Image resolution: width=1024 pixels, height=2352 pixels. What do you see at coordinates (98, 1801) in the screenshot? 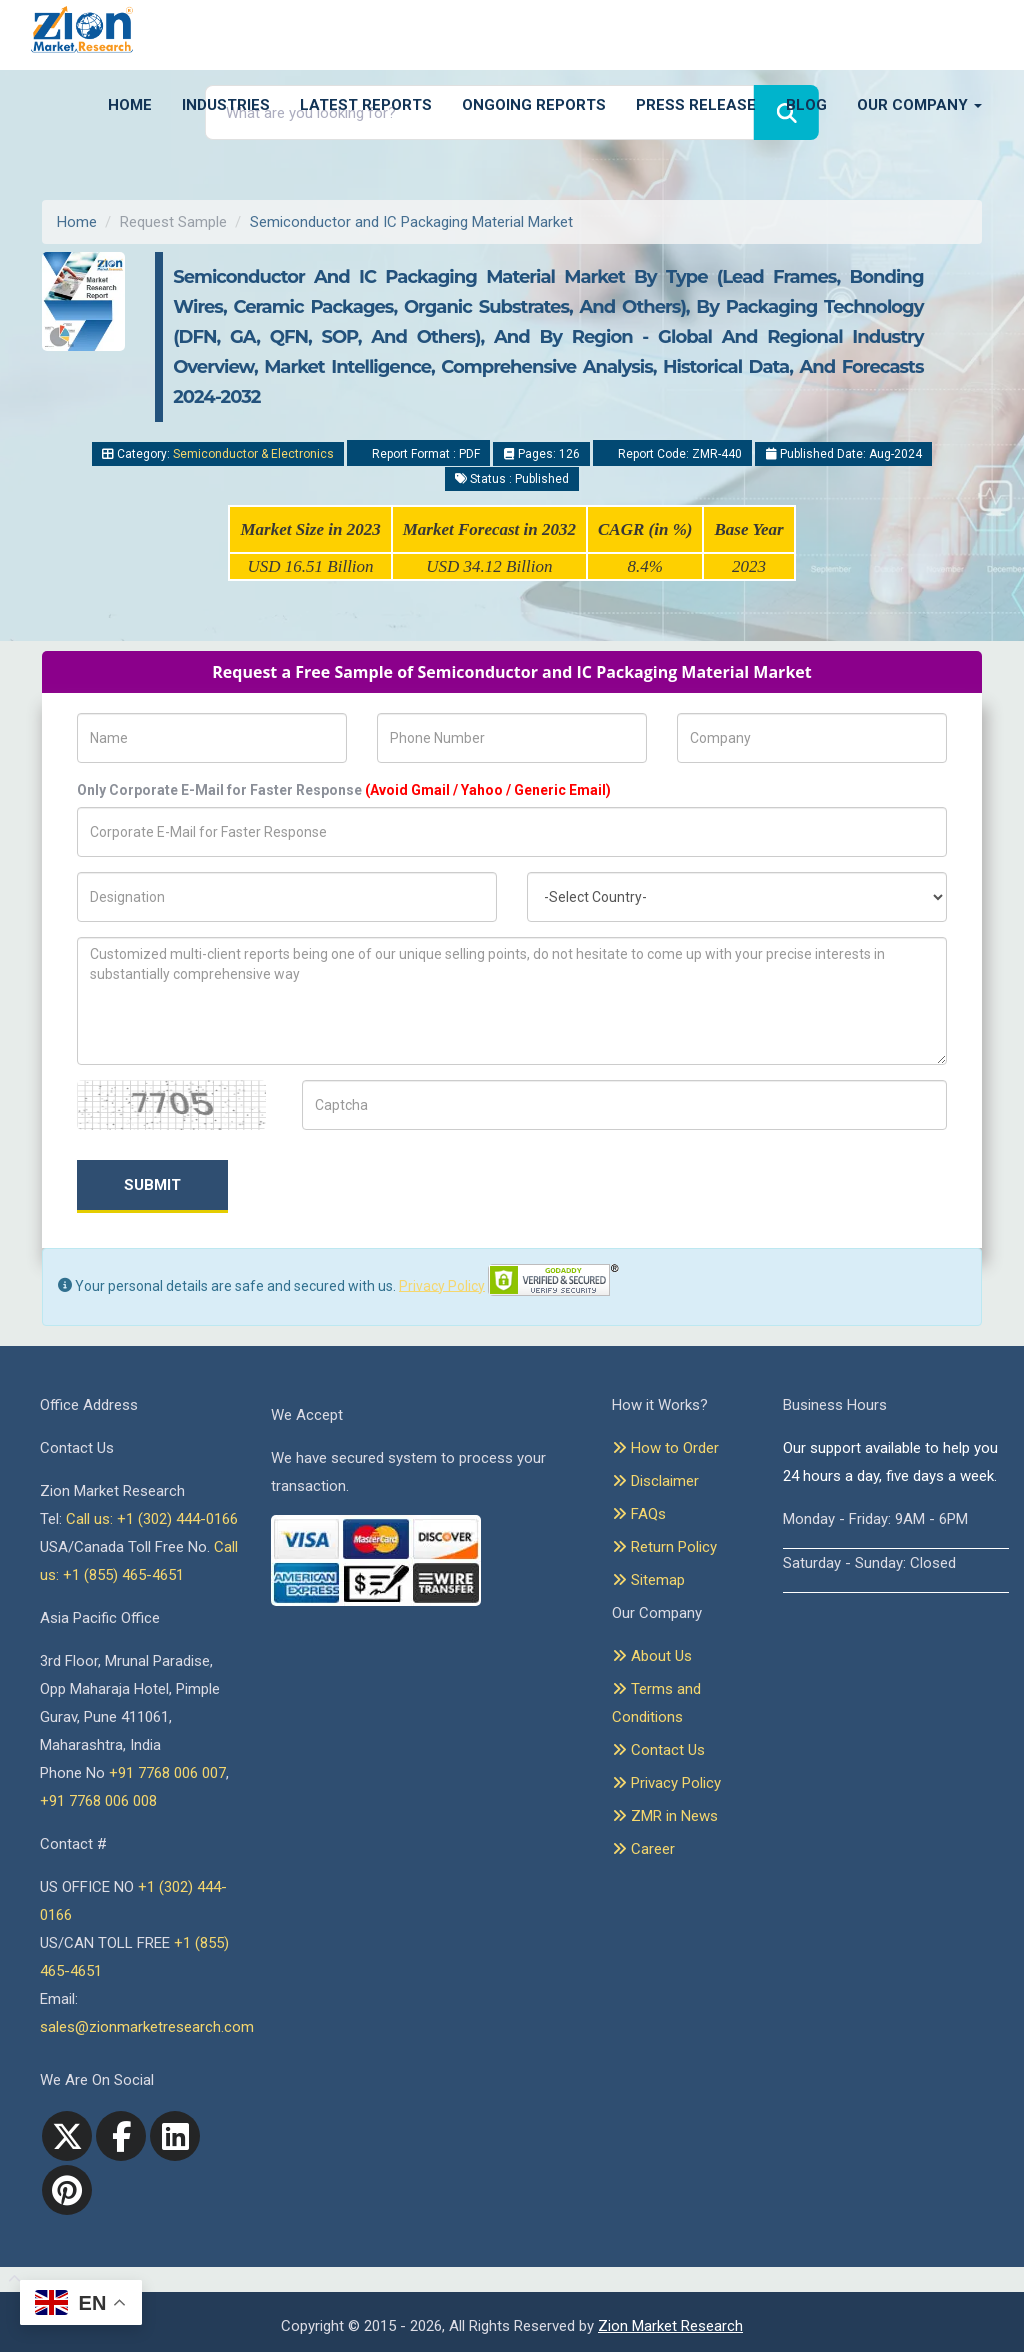
I see `+91 7768 006 008` at bounding box center [98, 1801].